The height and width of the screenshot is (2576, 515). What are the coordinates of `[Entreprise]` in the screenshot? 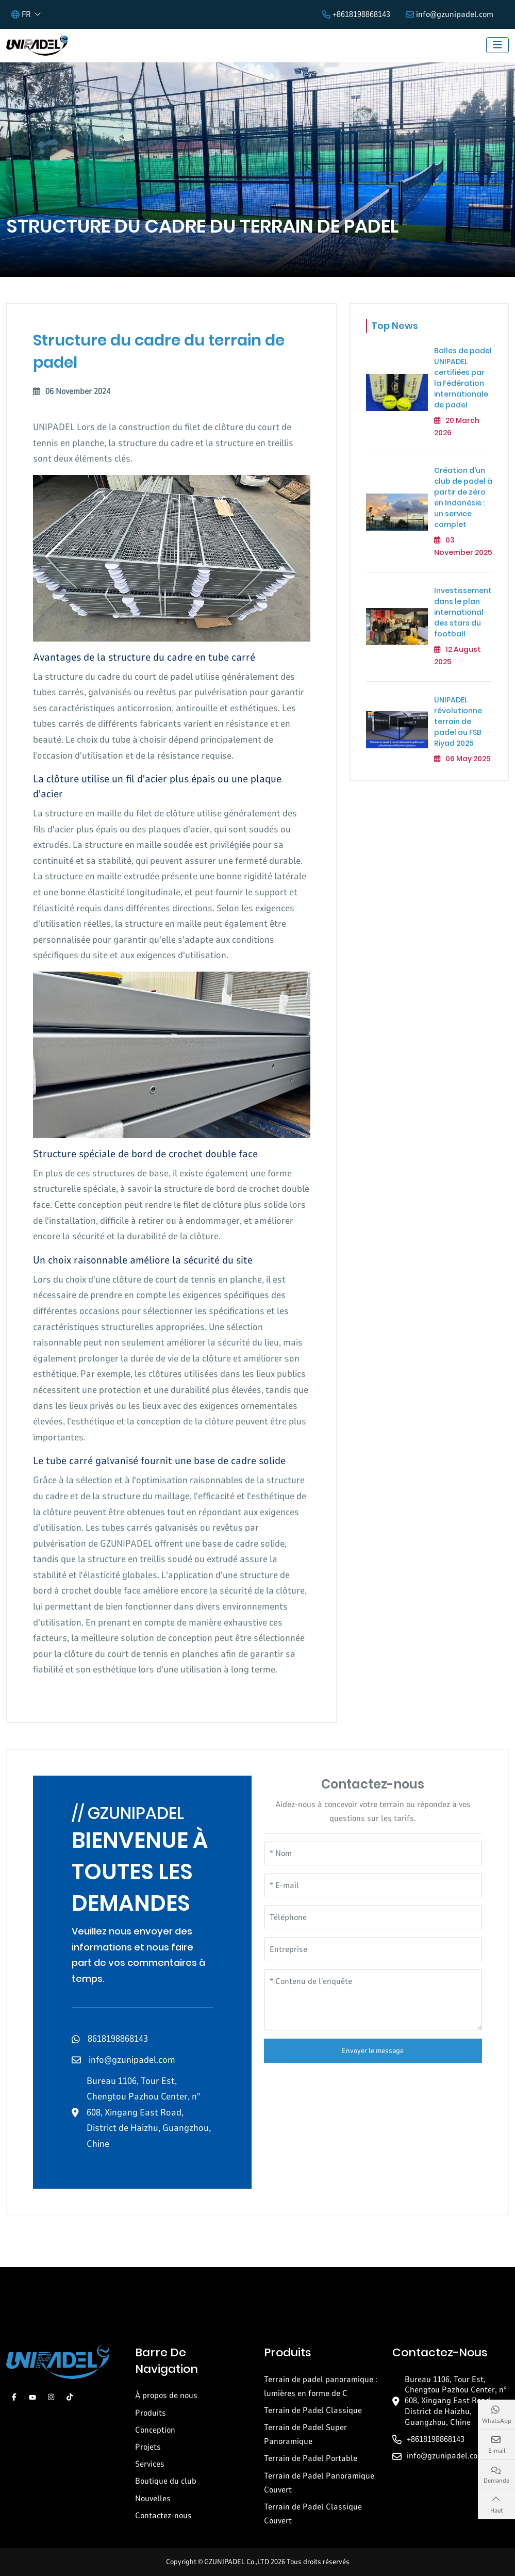 It's located at (373, 1949).